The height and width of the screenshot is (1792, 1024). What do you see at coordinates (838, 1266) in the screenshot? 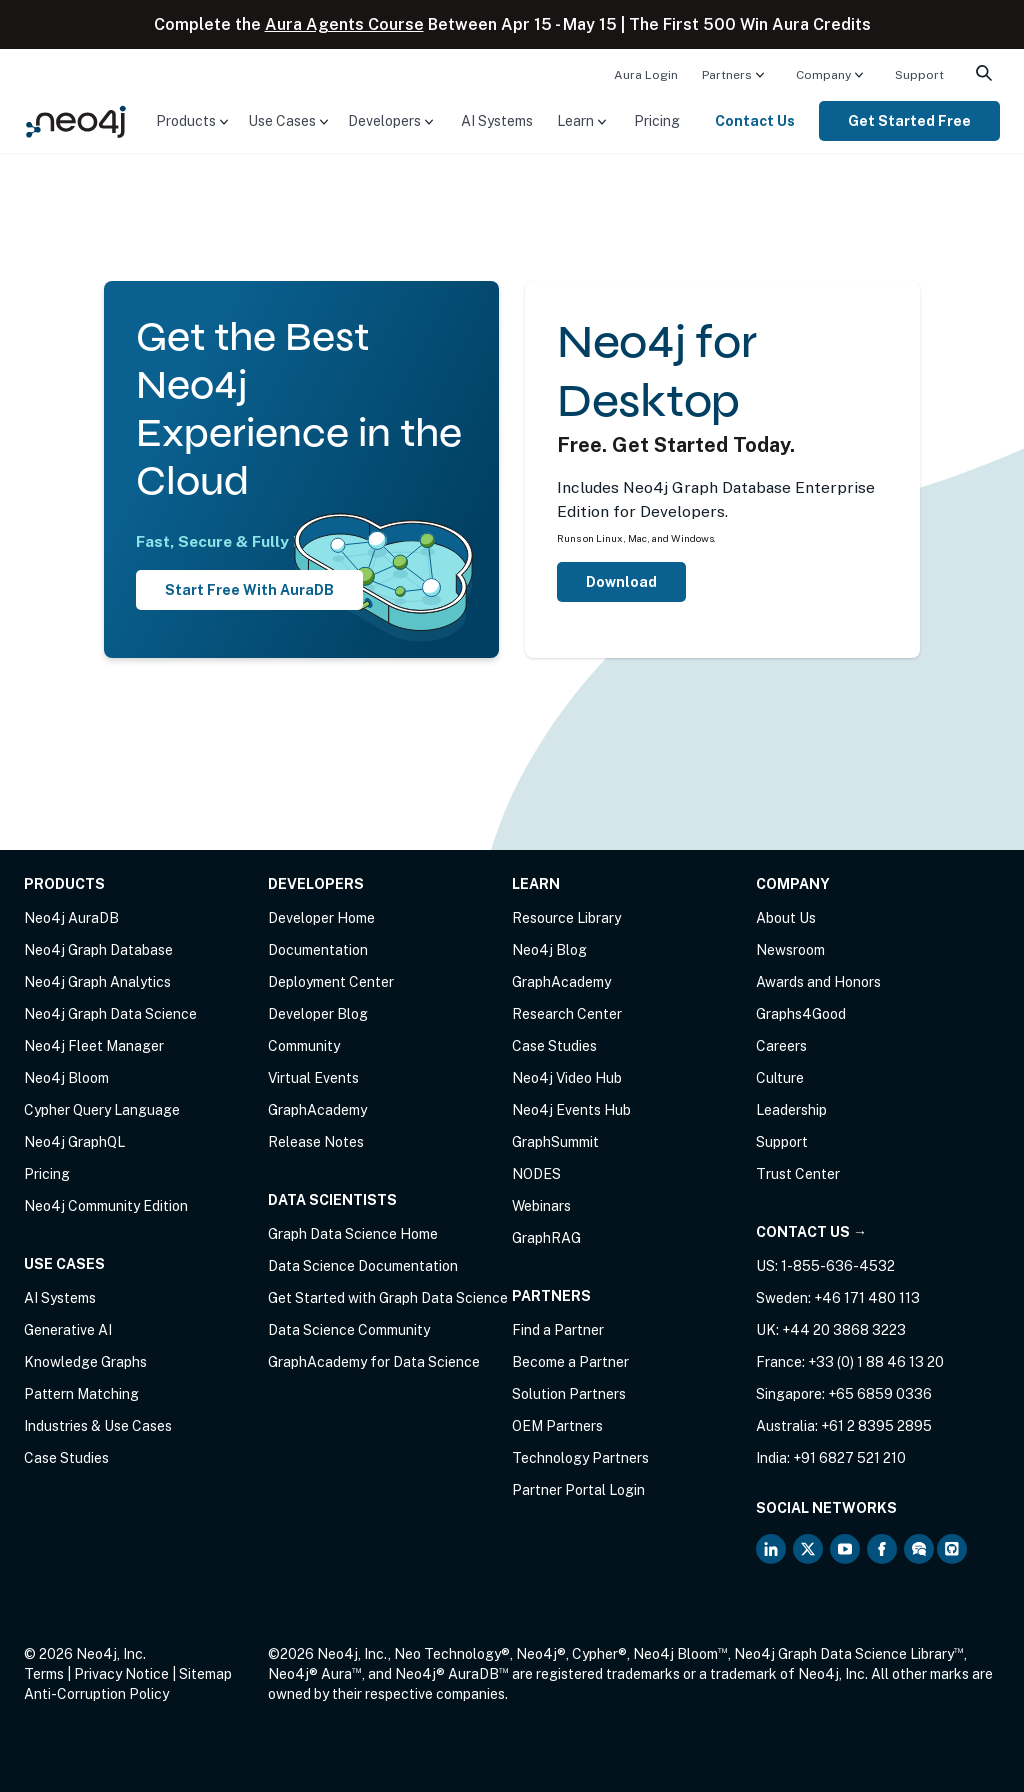
I see `1-855-636-4532` at bounding box center [838, 1266].